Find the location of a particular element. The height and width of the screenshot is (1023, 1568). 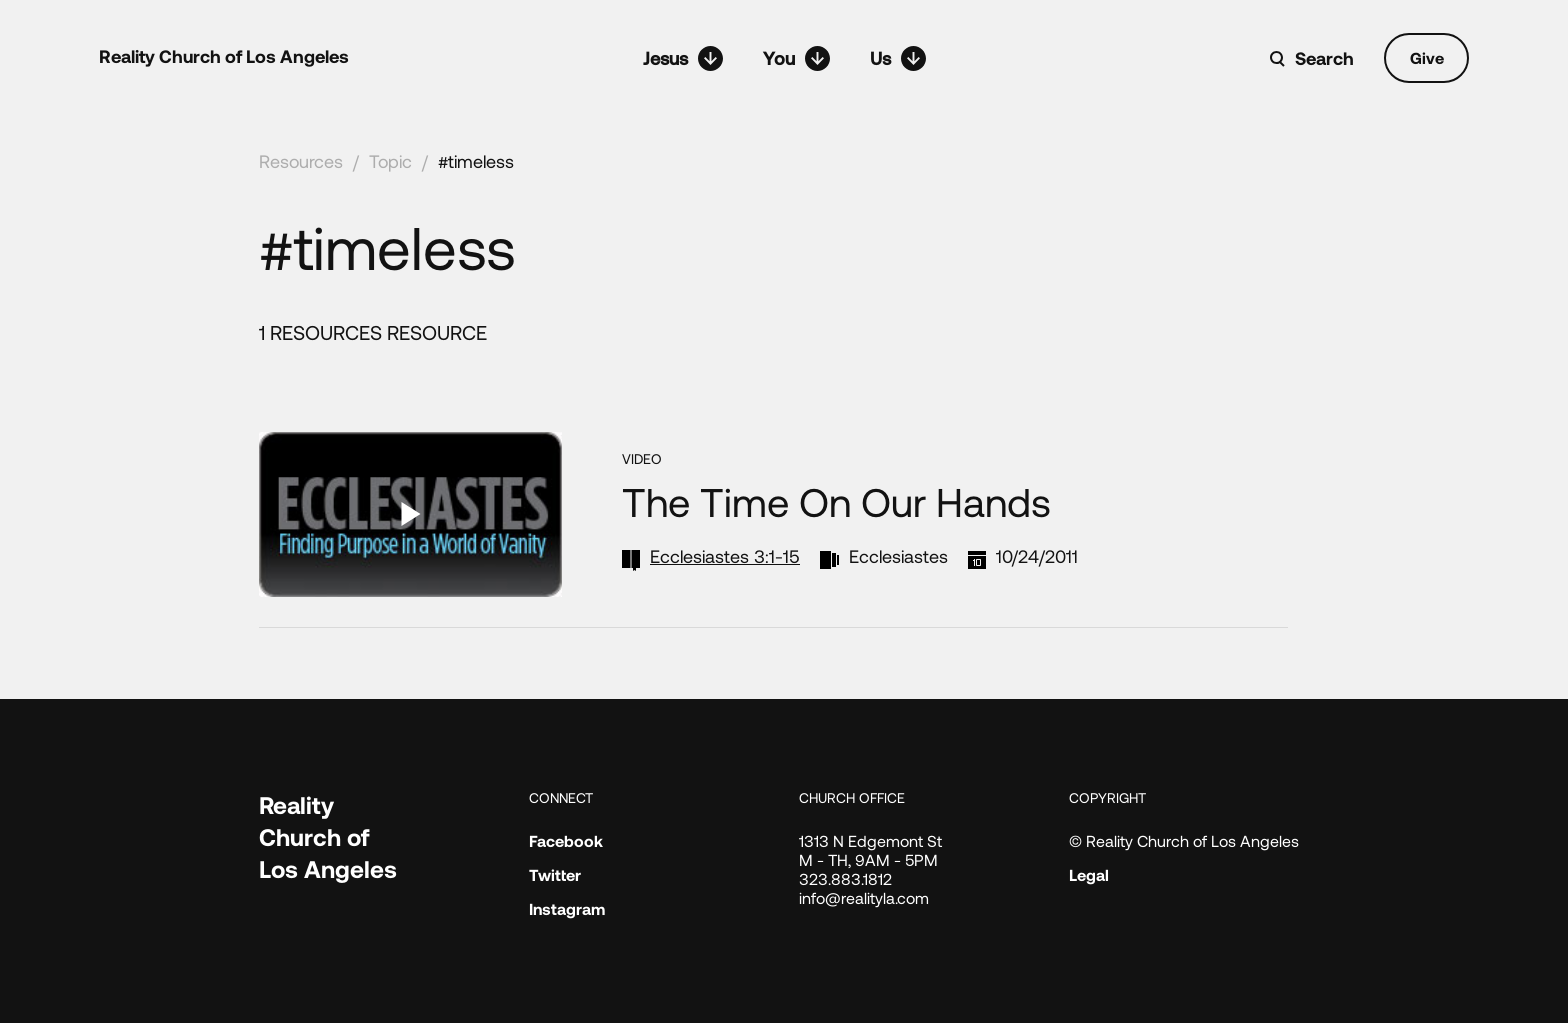

Give is located at coordinates (1427, 57).